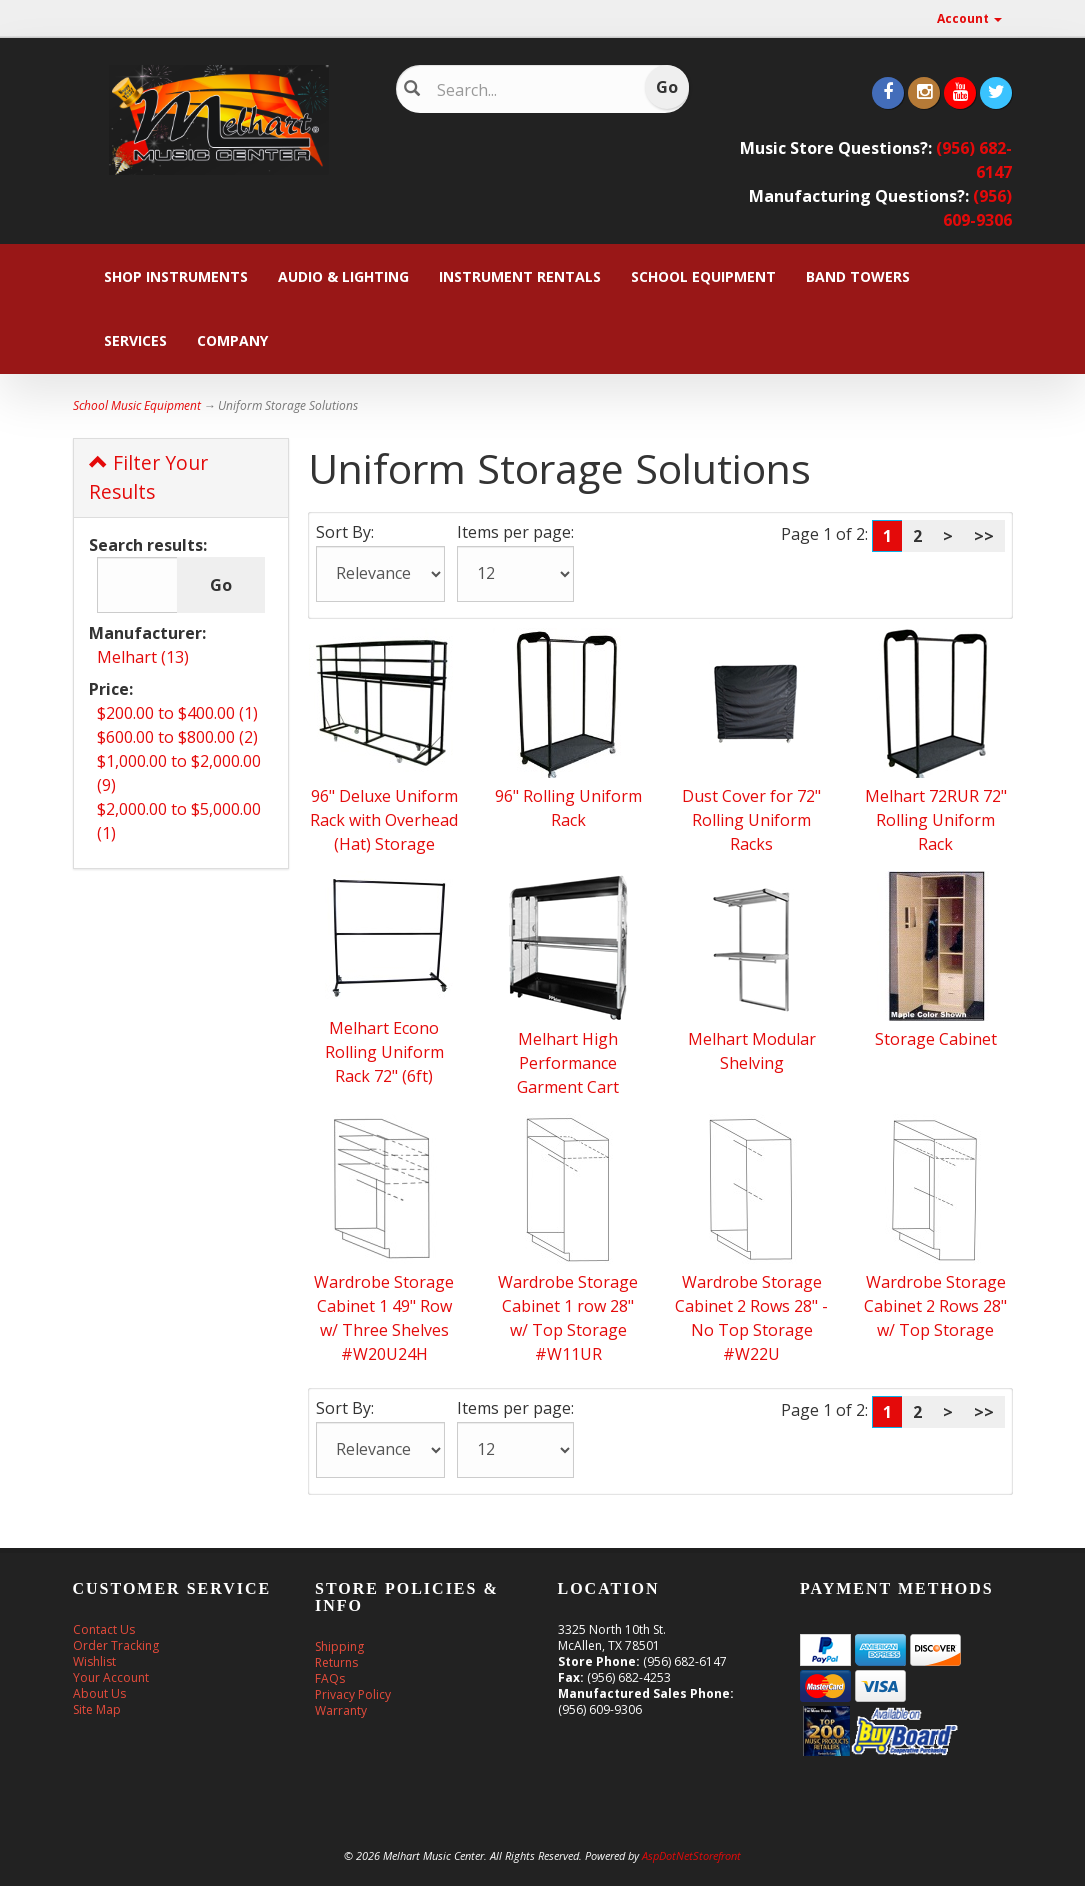 The height and width of the screenshot is (1886, 1085). Describe the element at coordinates (751, 820) in the screenshot. I see `Dust Cover for 72" Rolling Uniform Racks` at that location.